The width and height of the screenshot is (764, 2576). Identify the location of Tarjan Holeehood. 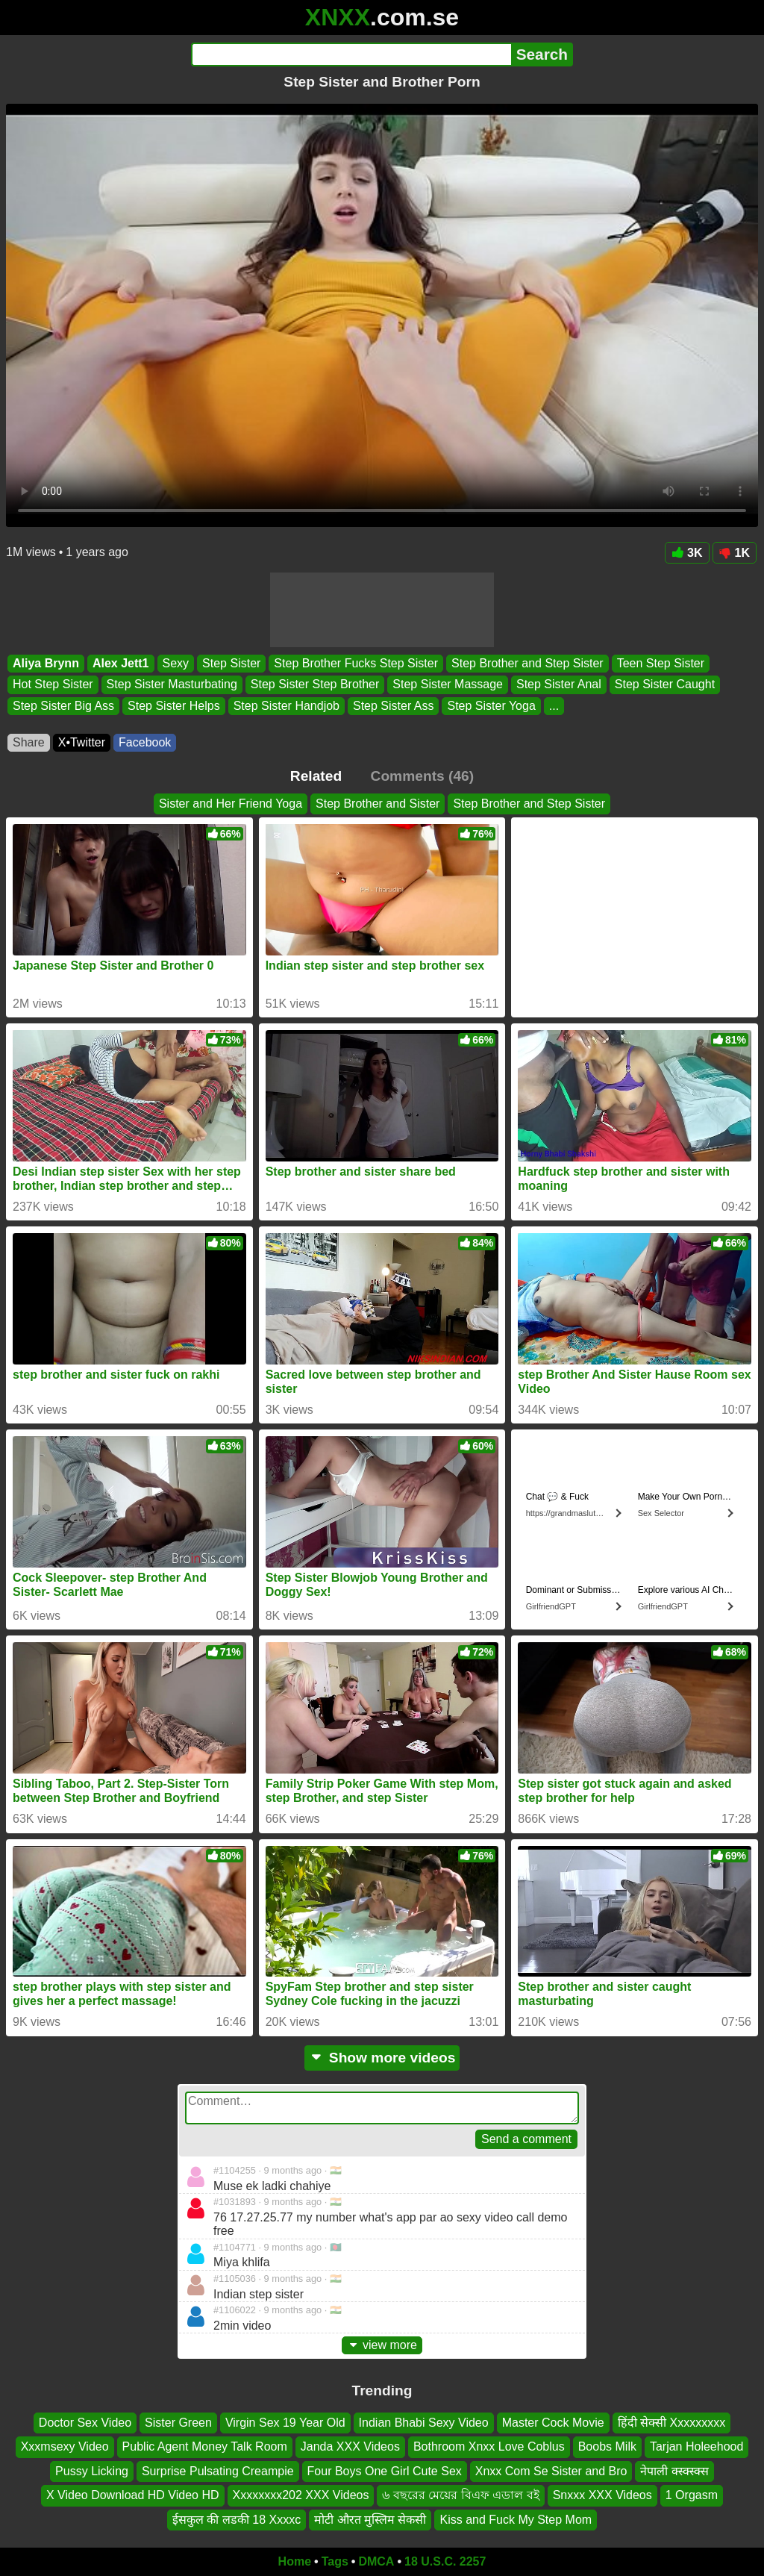
(696, 2447).